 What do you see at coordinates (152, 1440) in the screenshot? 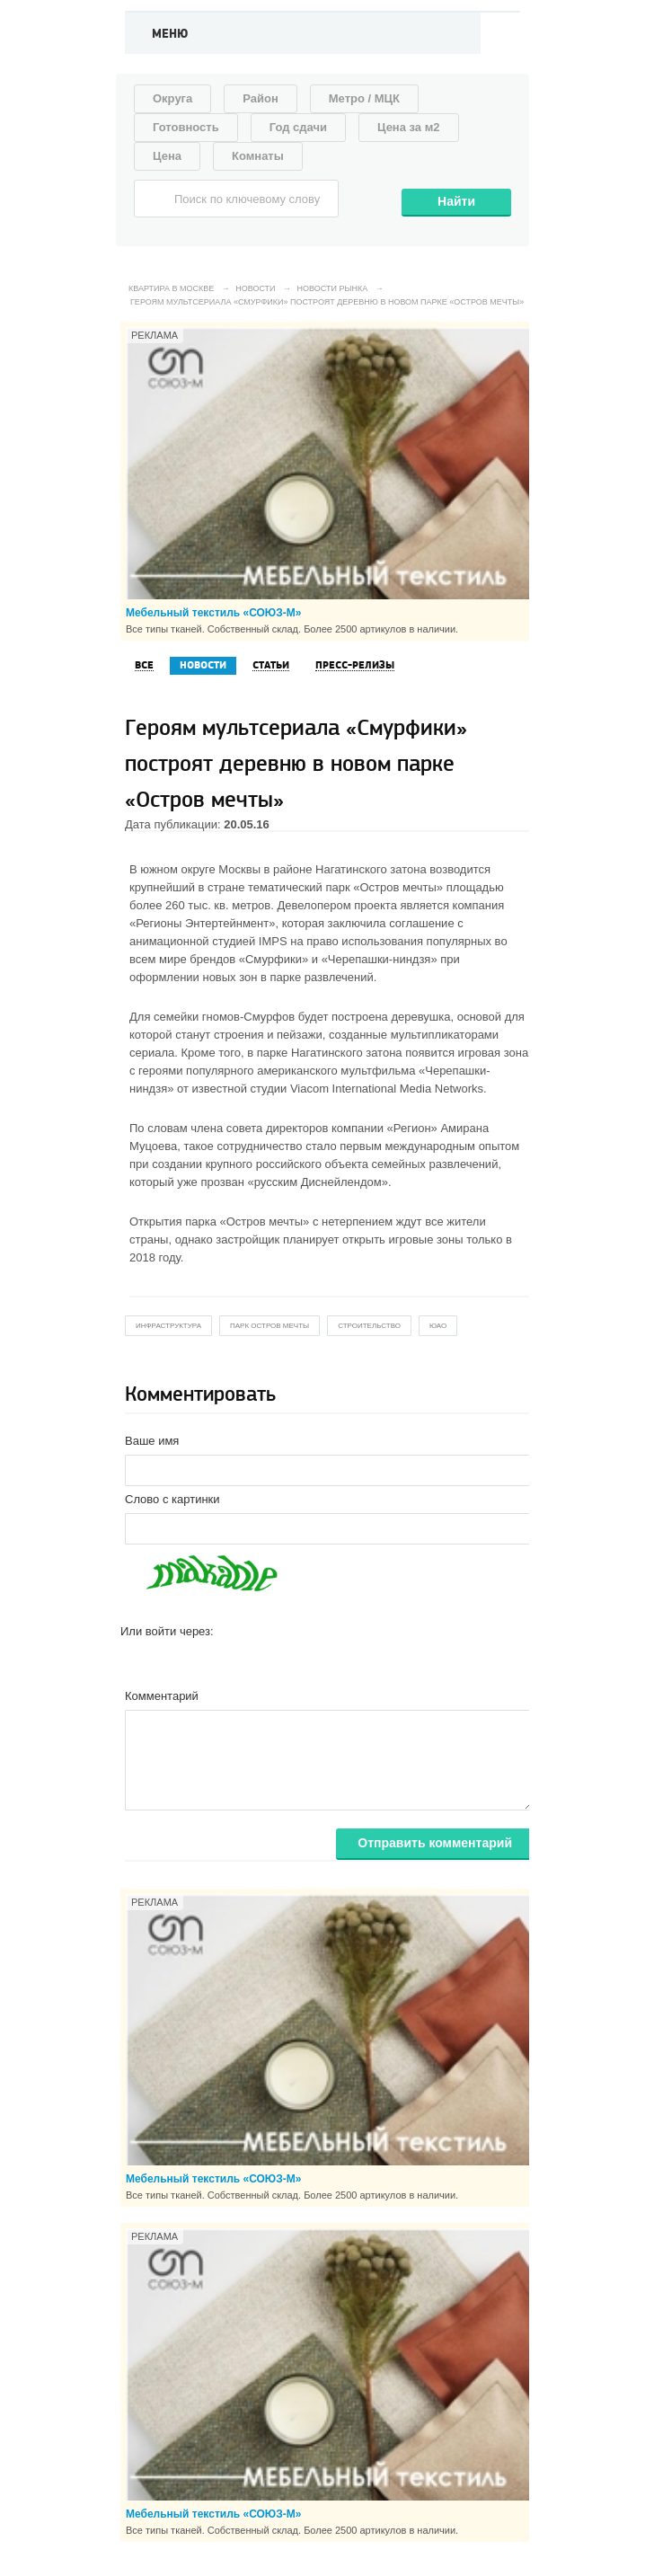
I see `Ваше имя` at bounding box center [152, 1440].